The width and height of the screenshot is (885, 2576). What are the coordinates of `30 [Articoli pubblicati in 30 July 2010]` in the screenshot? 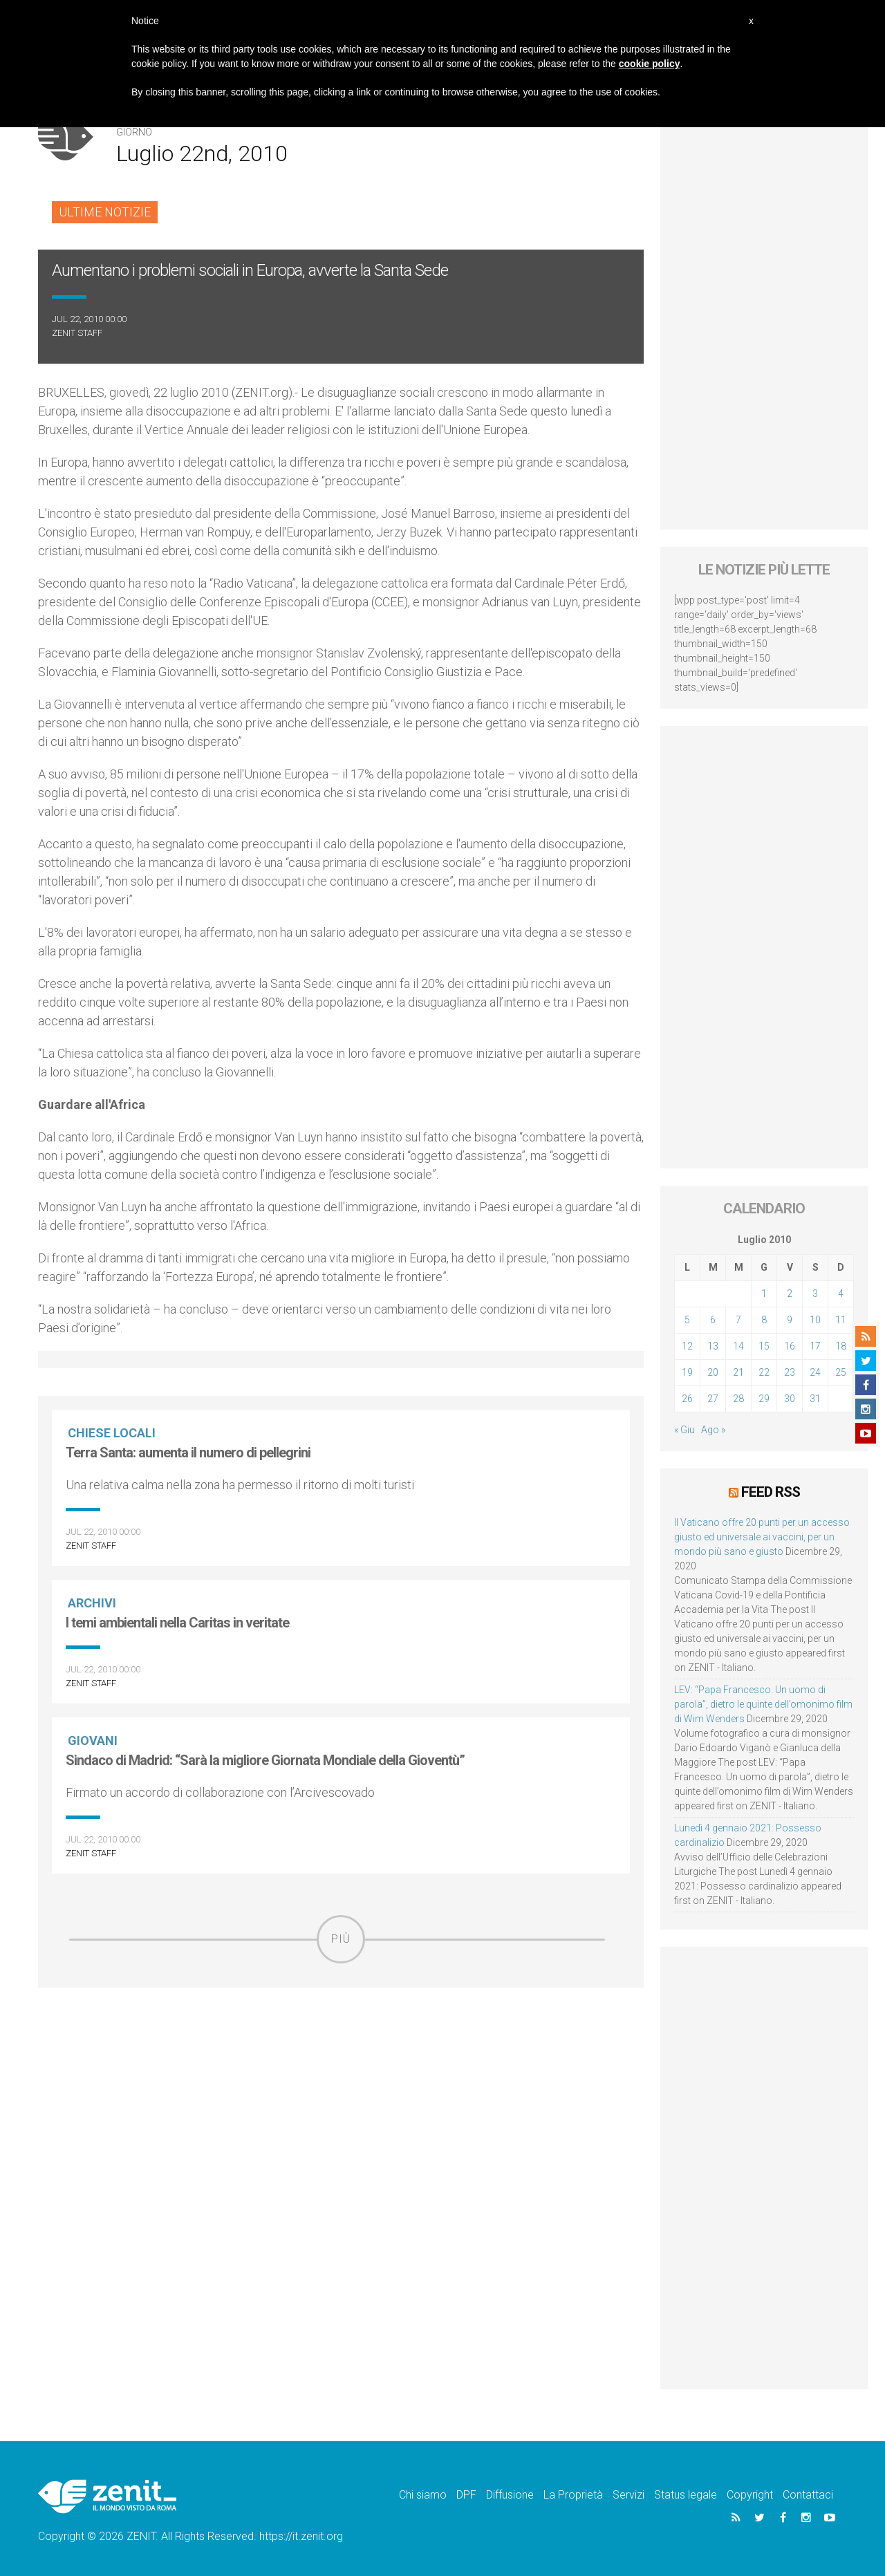 It's located at (789, 1398).